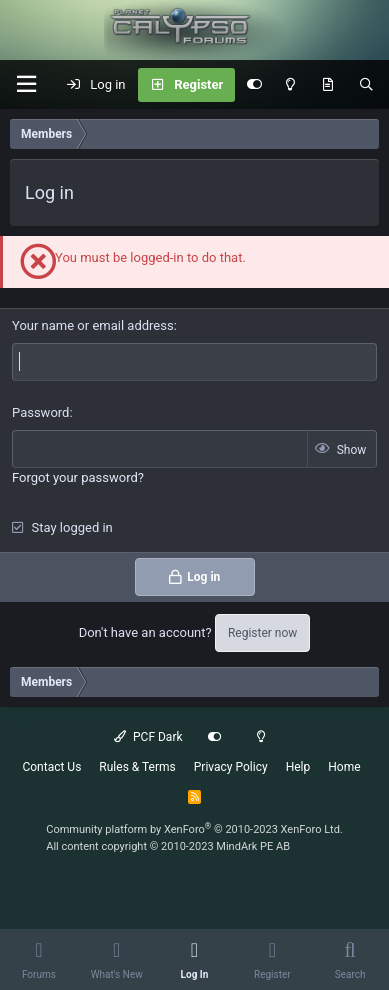  What do you see at coordinates (231, 767) in the screenshot?
I see `Privacy Policy` at bounding box center [231, 767].